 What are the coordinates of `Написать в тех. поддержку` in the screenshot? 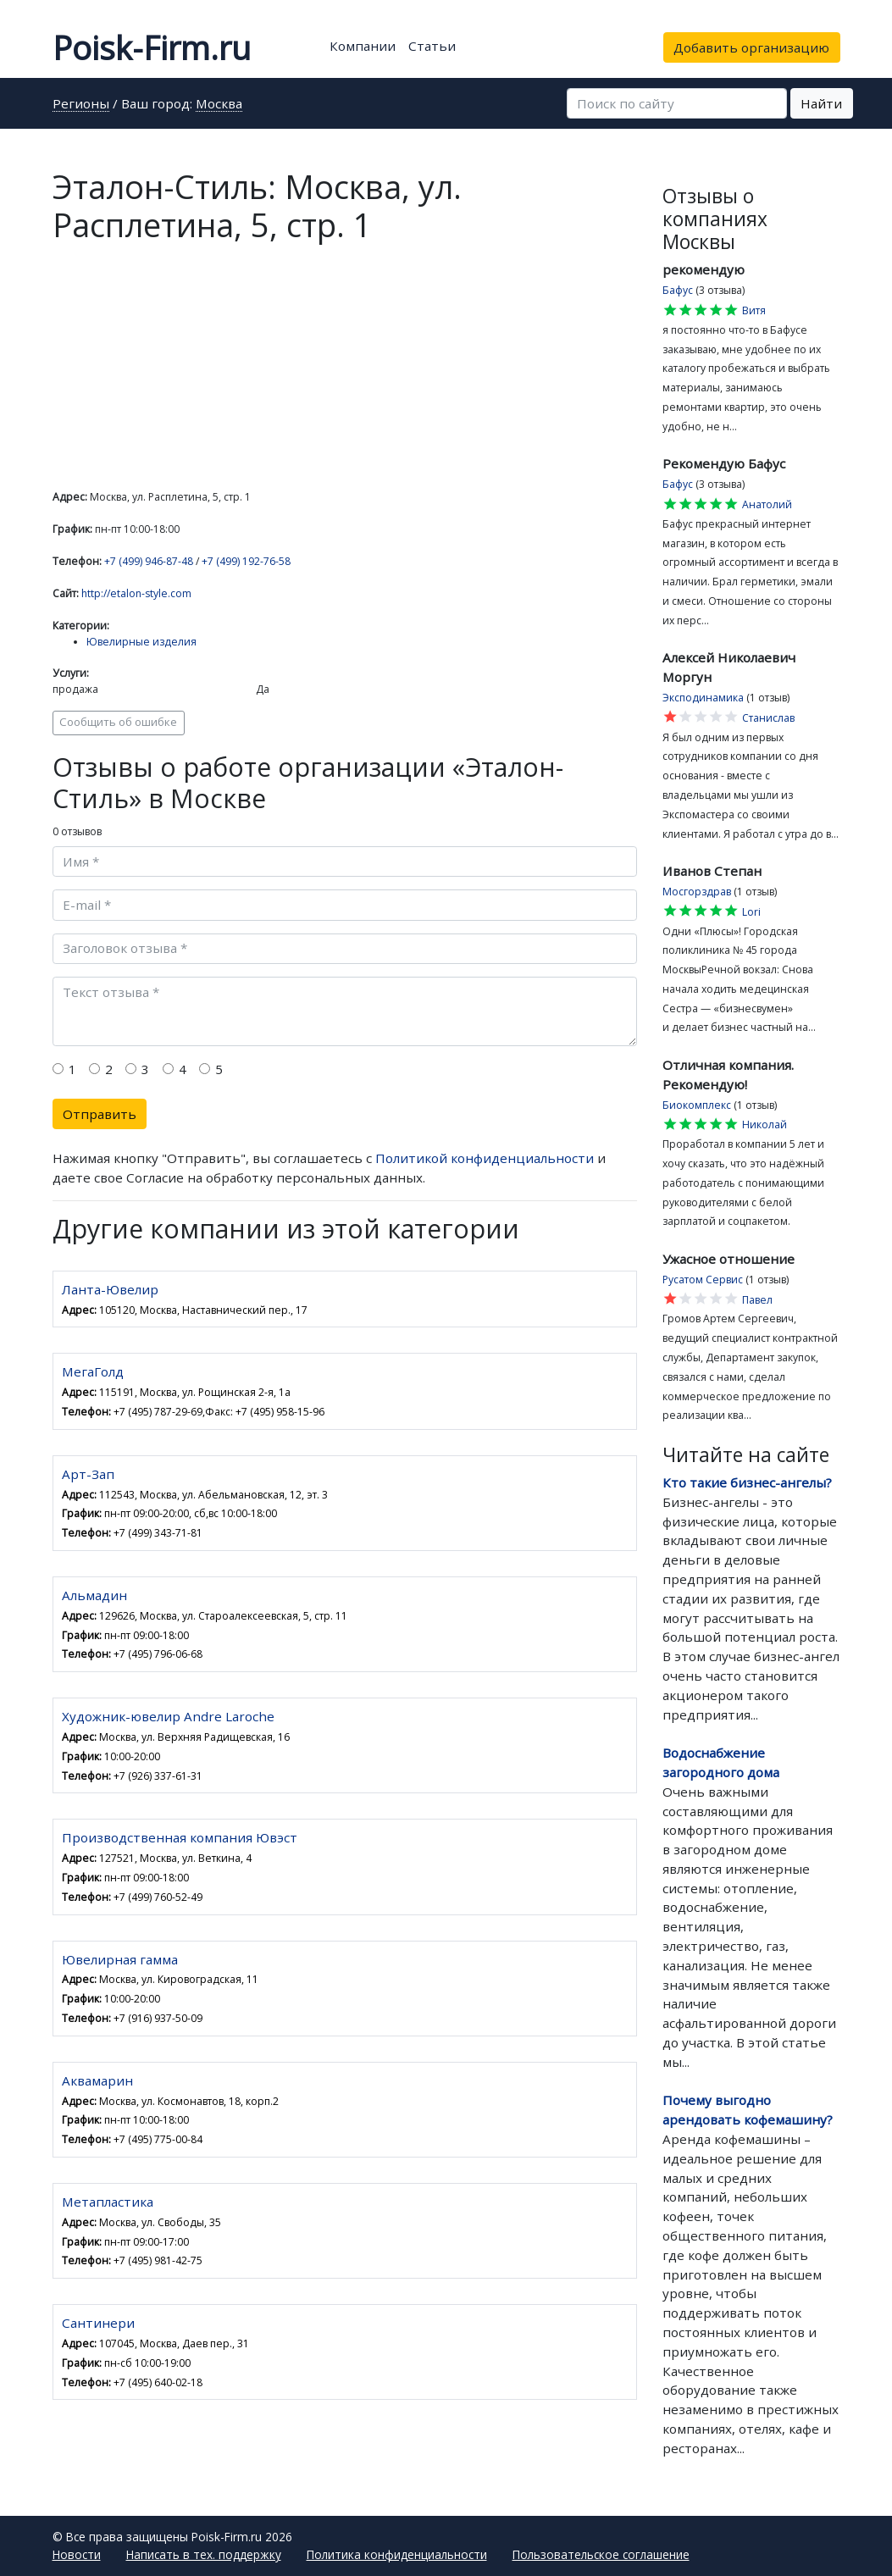 It's located at (203, 2554).